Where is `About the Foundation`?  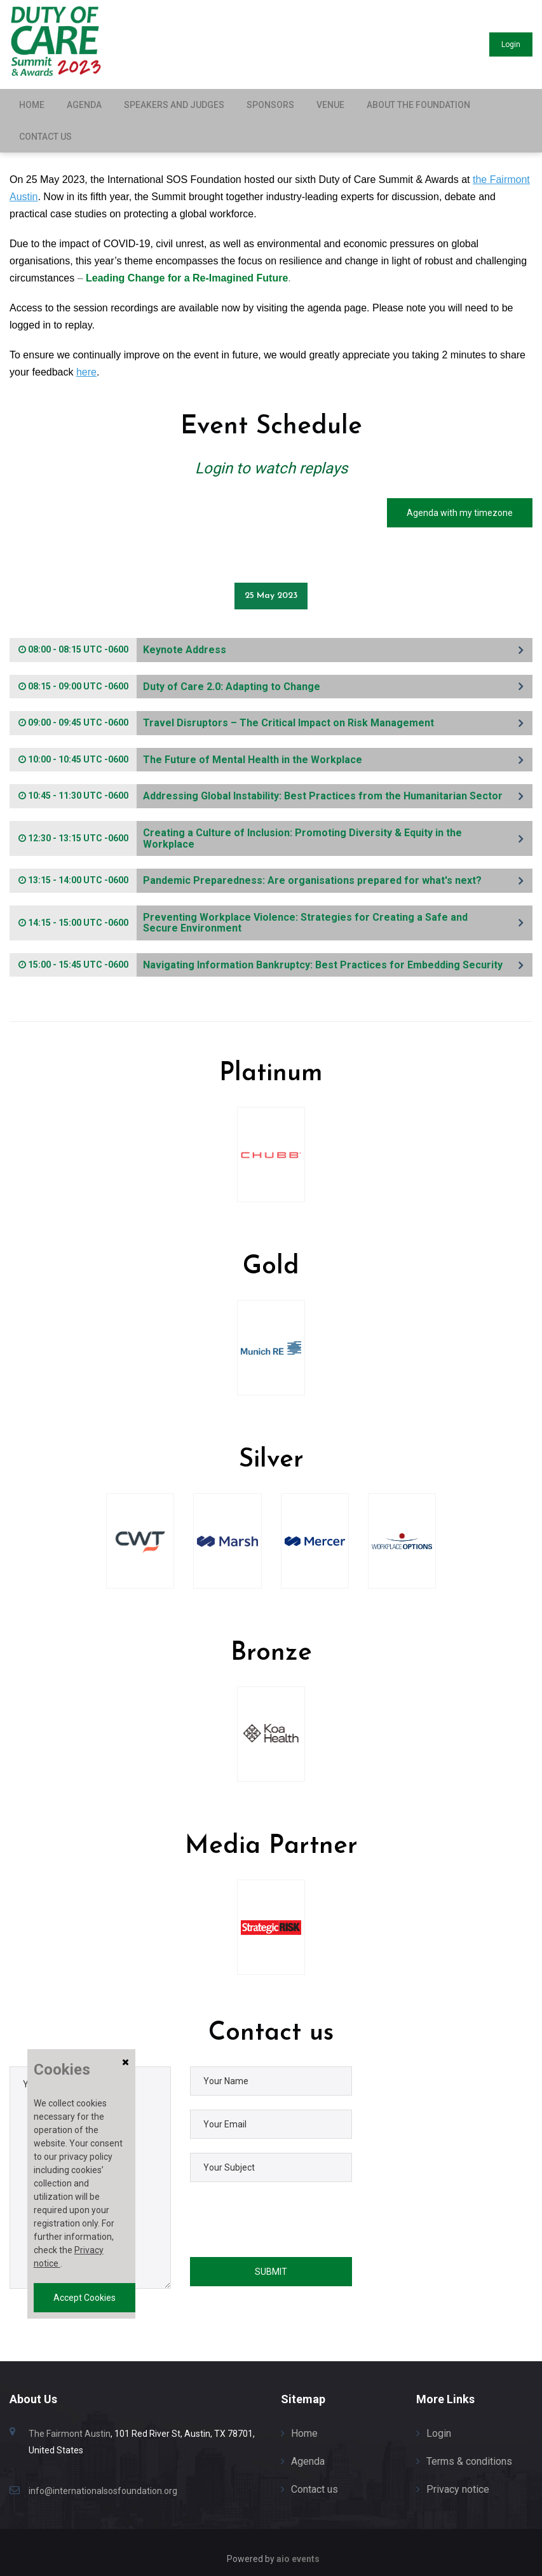 About the Foundation is located at coordinates (418, 105).